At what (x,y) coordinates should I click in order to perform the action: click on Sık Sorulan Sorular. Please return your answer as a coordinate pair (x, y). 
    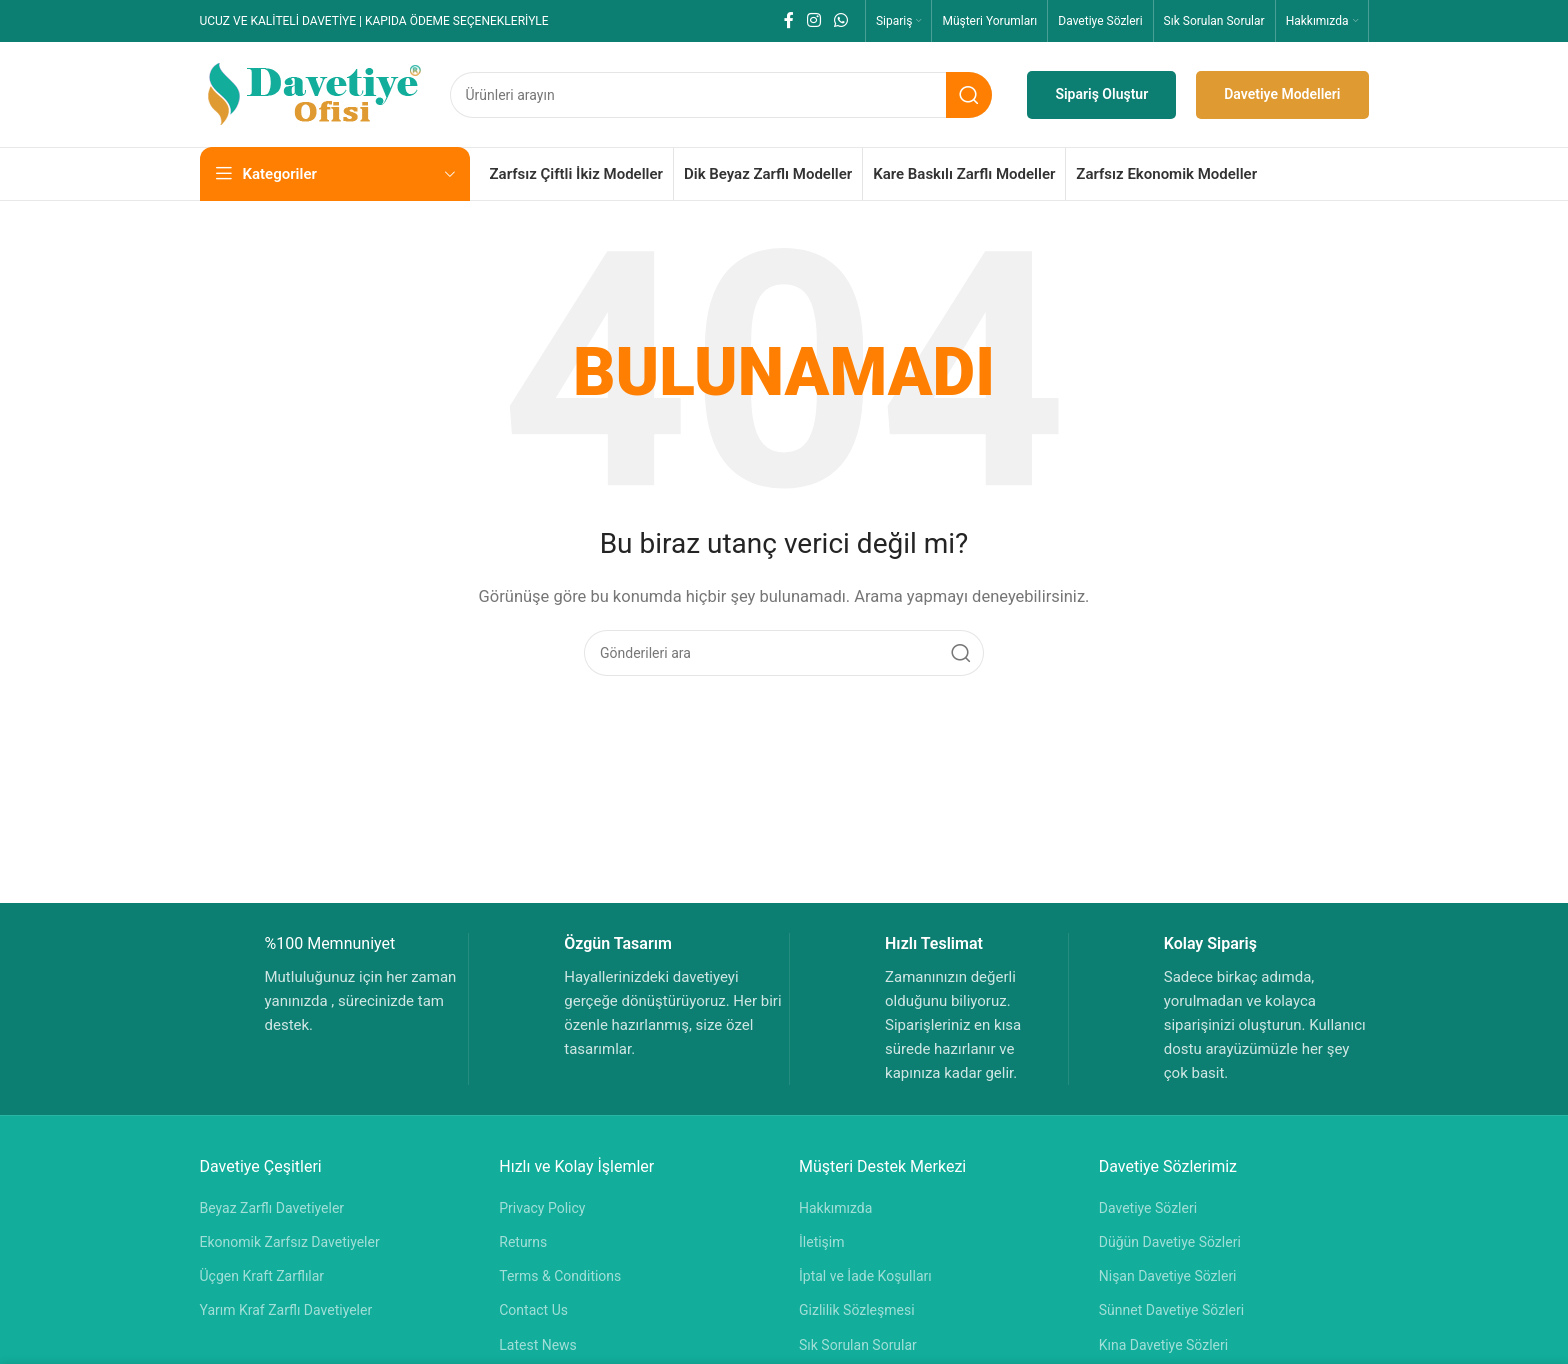
    Looking at the image, I should click on (858, 1345).